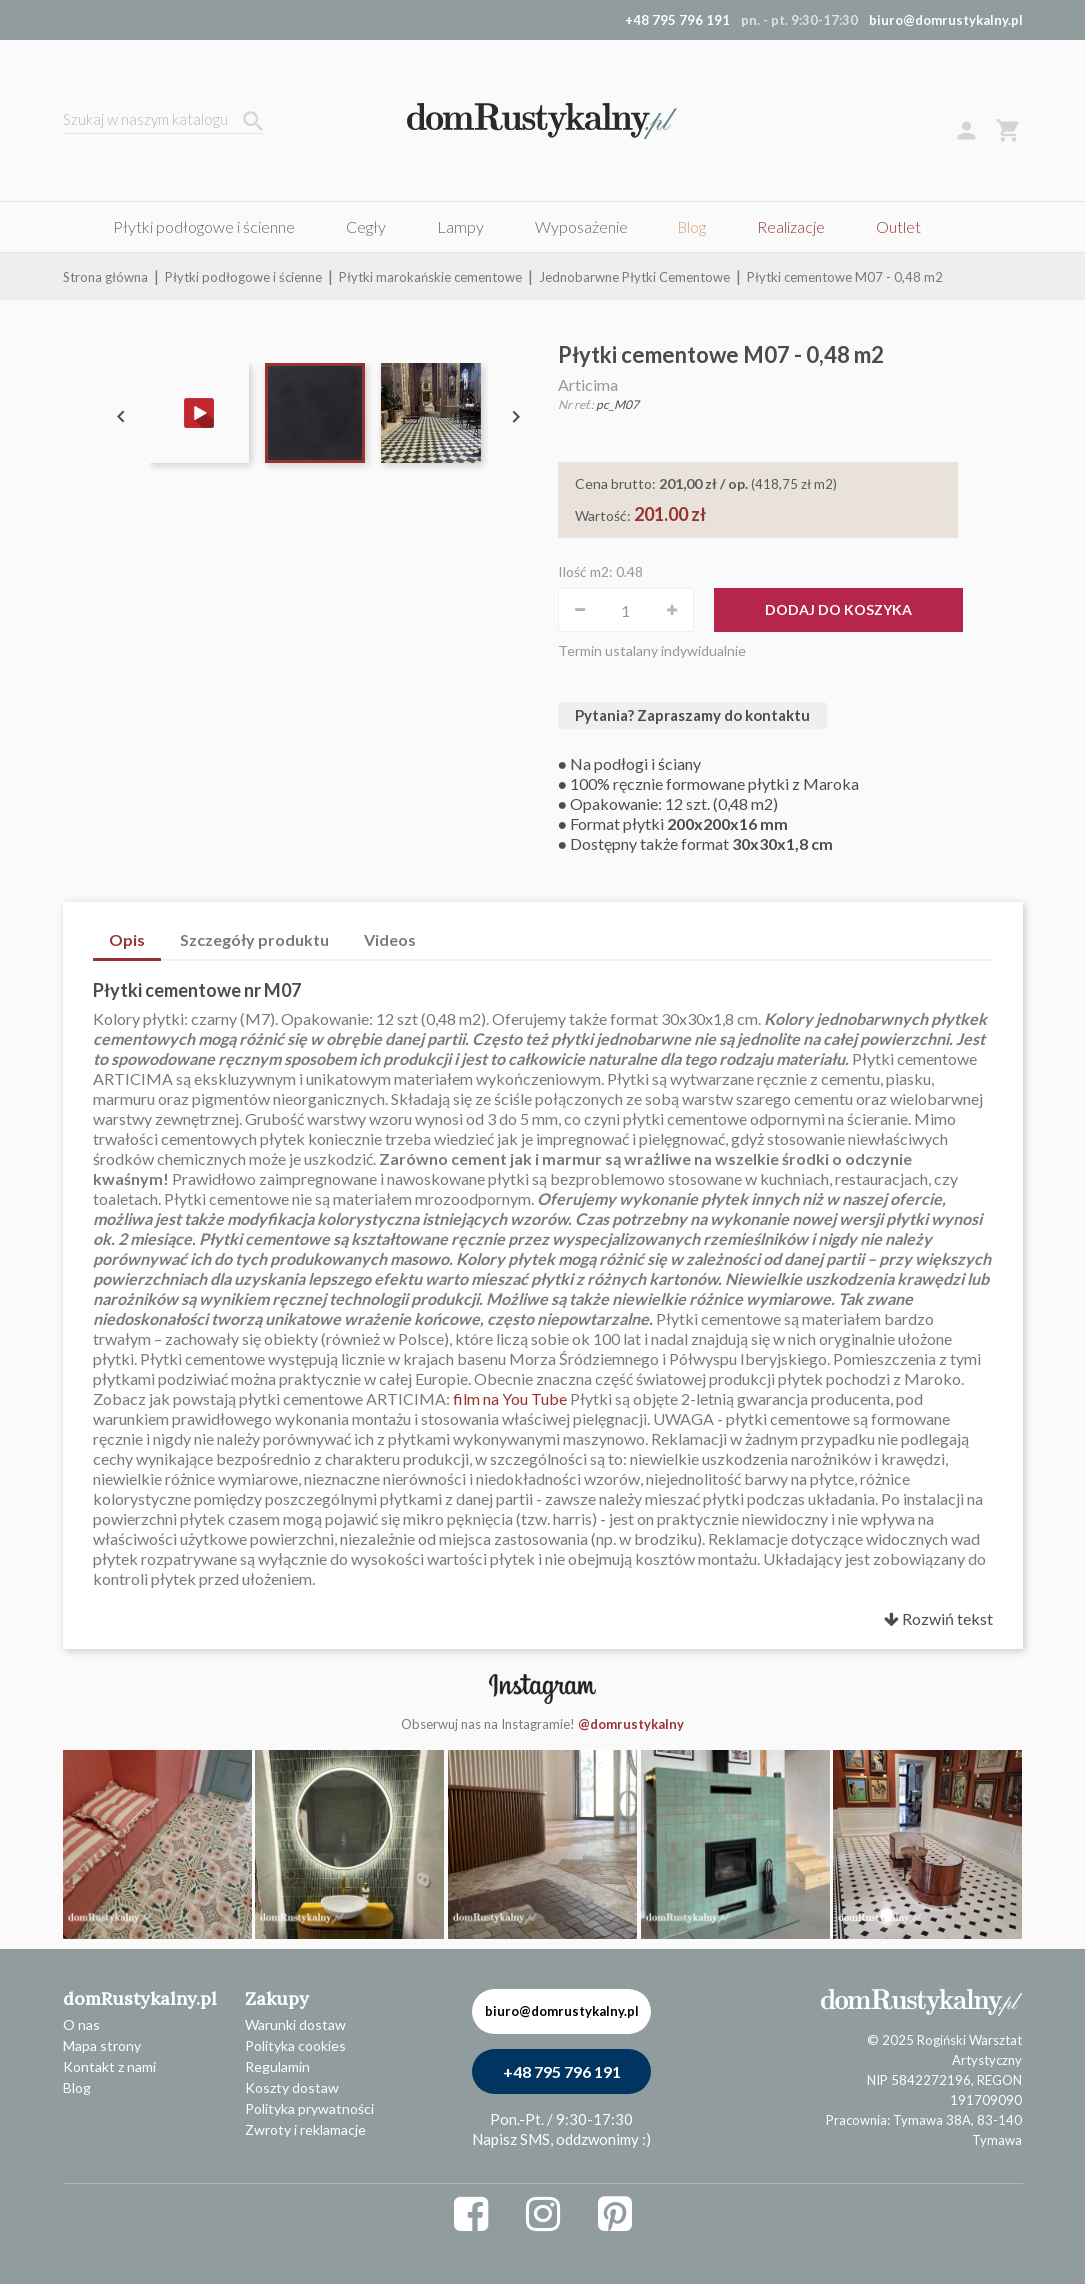  Describe the element at coordinates (277, 2066) in the screenshot. I see `Regulamin` at that location.